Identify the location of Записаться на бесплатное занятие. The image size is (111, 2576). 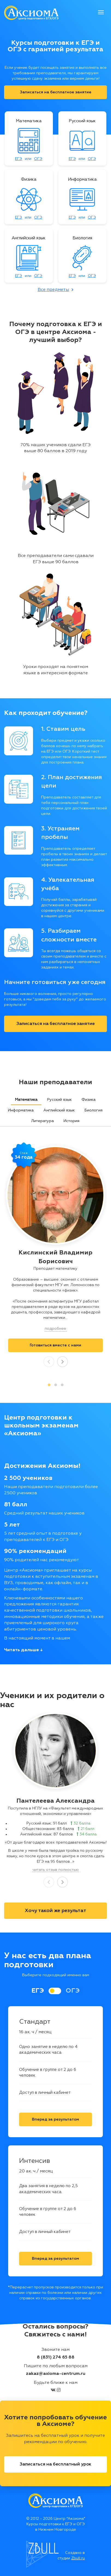
(55, 92).